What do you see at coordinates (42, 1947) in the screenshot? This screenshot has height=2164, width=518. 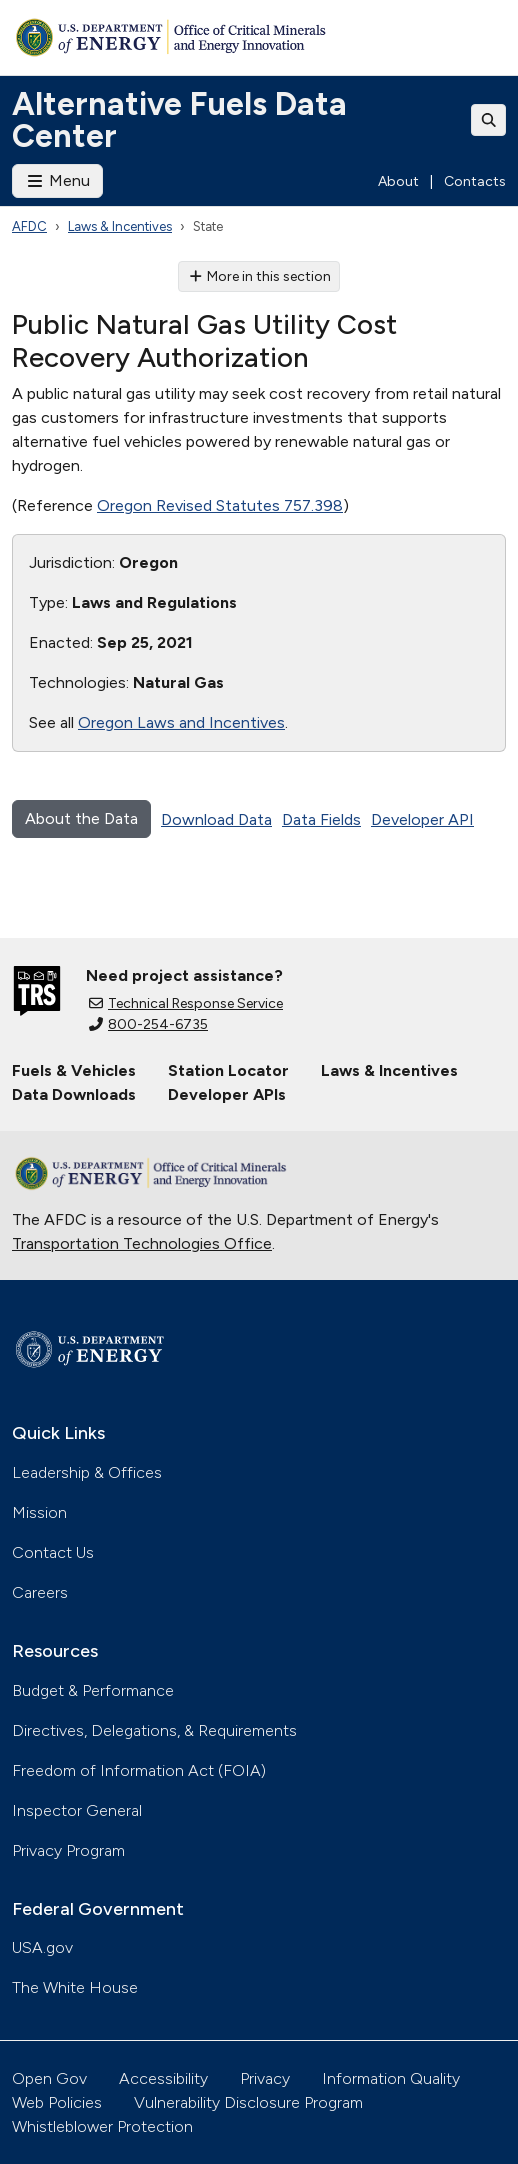 I see `USA.gov` at bounding box center [42, 1947].